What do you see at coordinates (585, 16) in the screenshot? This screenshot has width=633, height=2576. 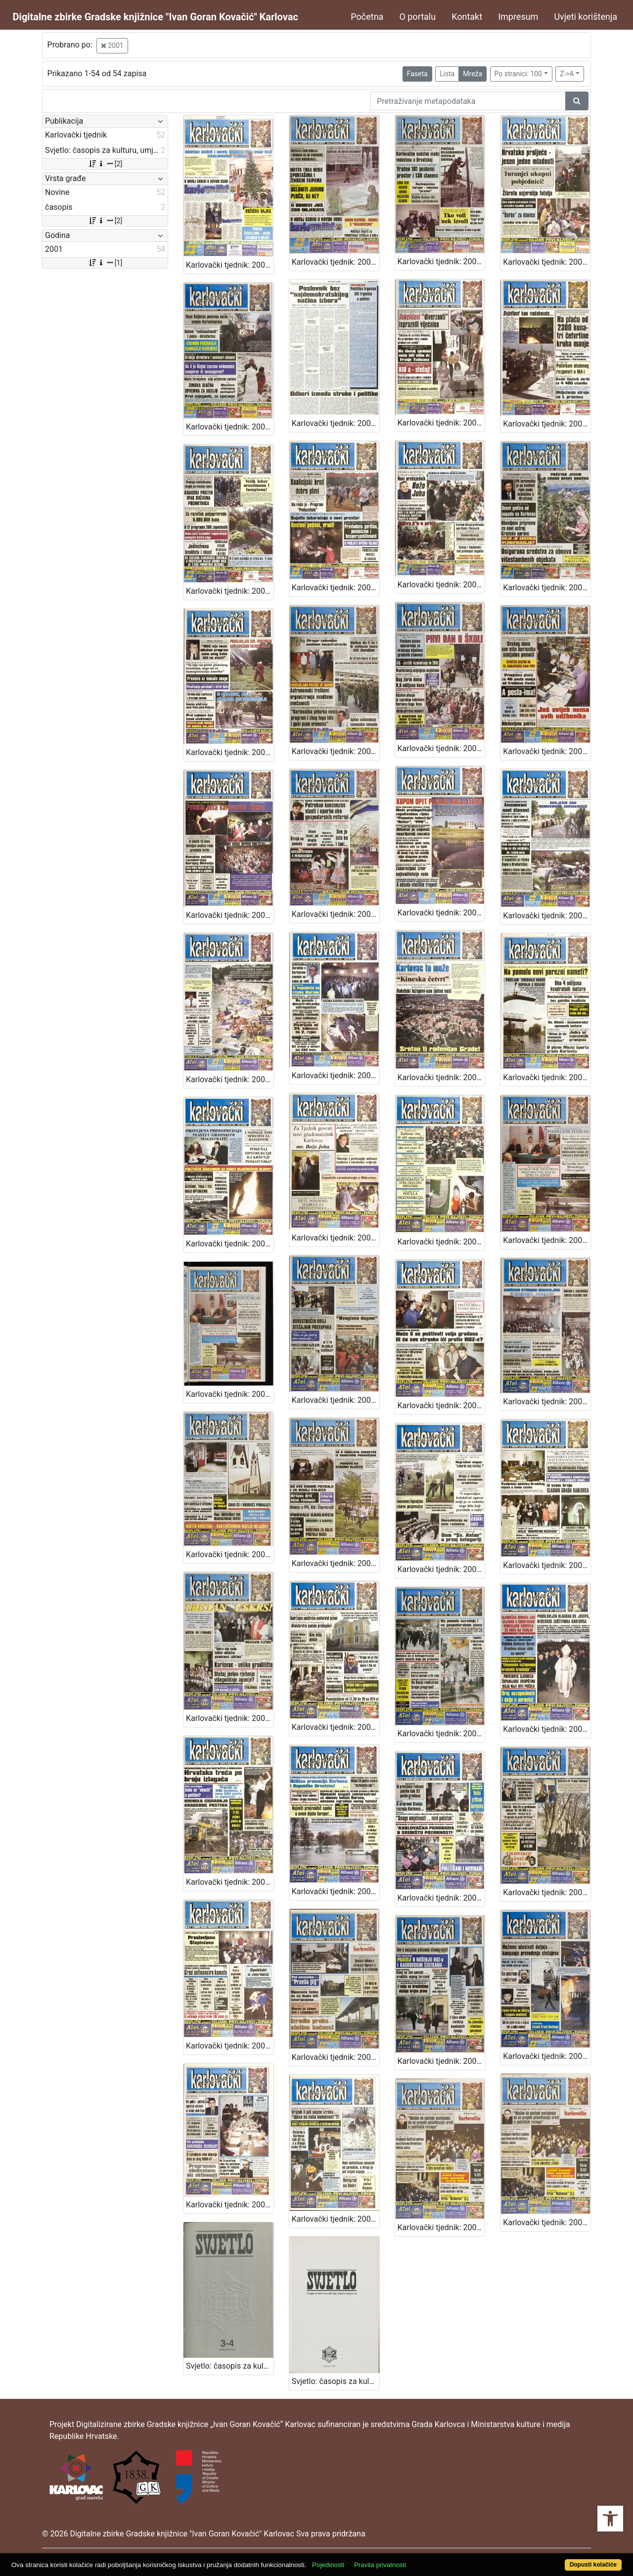 I see `Uvjeti korištenja` at bounding box center [585, 16].